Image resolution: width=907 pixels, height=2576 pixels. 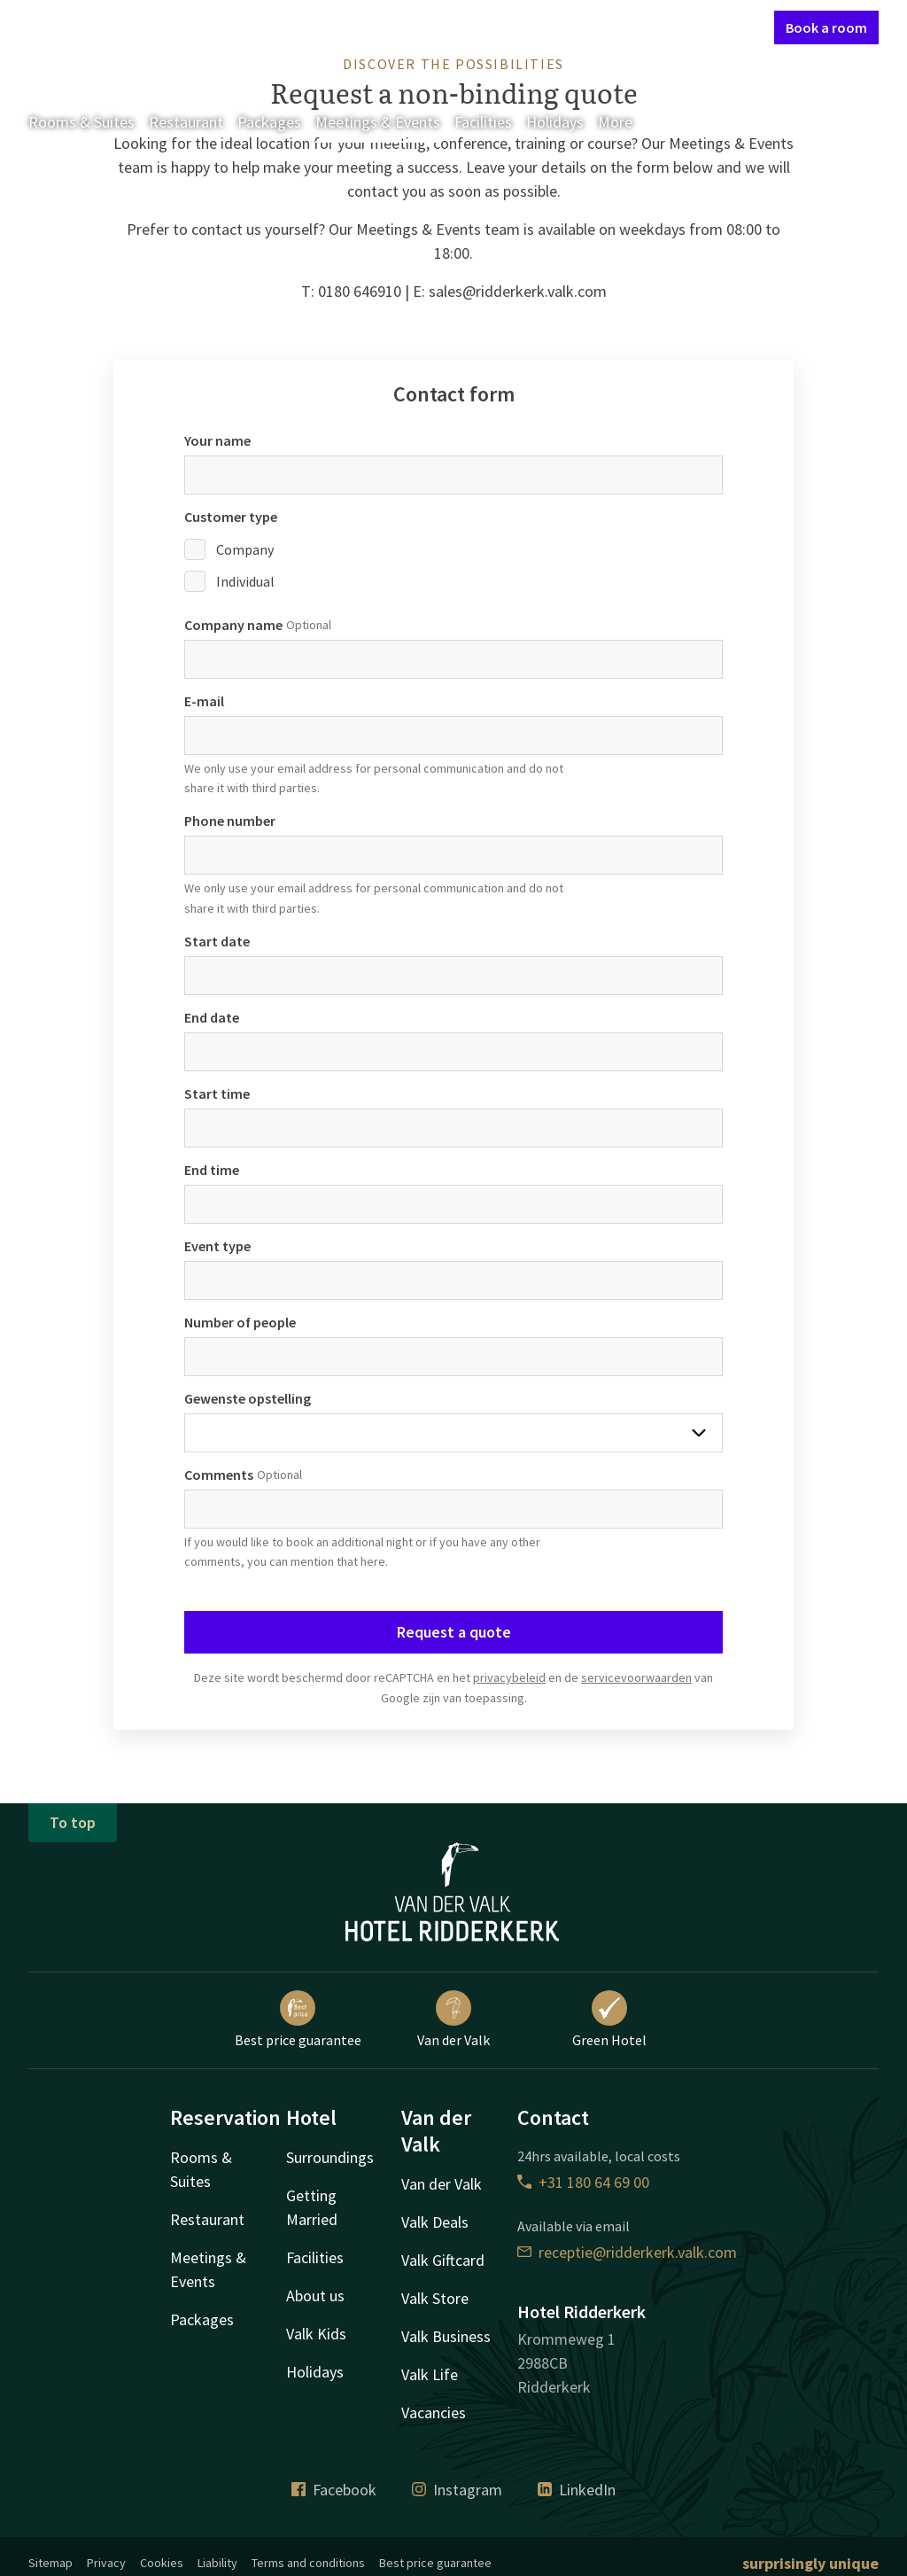 What do you see at coordinates (217, 2563) in the screenshot?
I see `Liability` at bounding box center [217, 2563].